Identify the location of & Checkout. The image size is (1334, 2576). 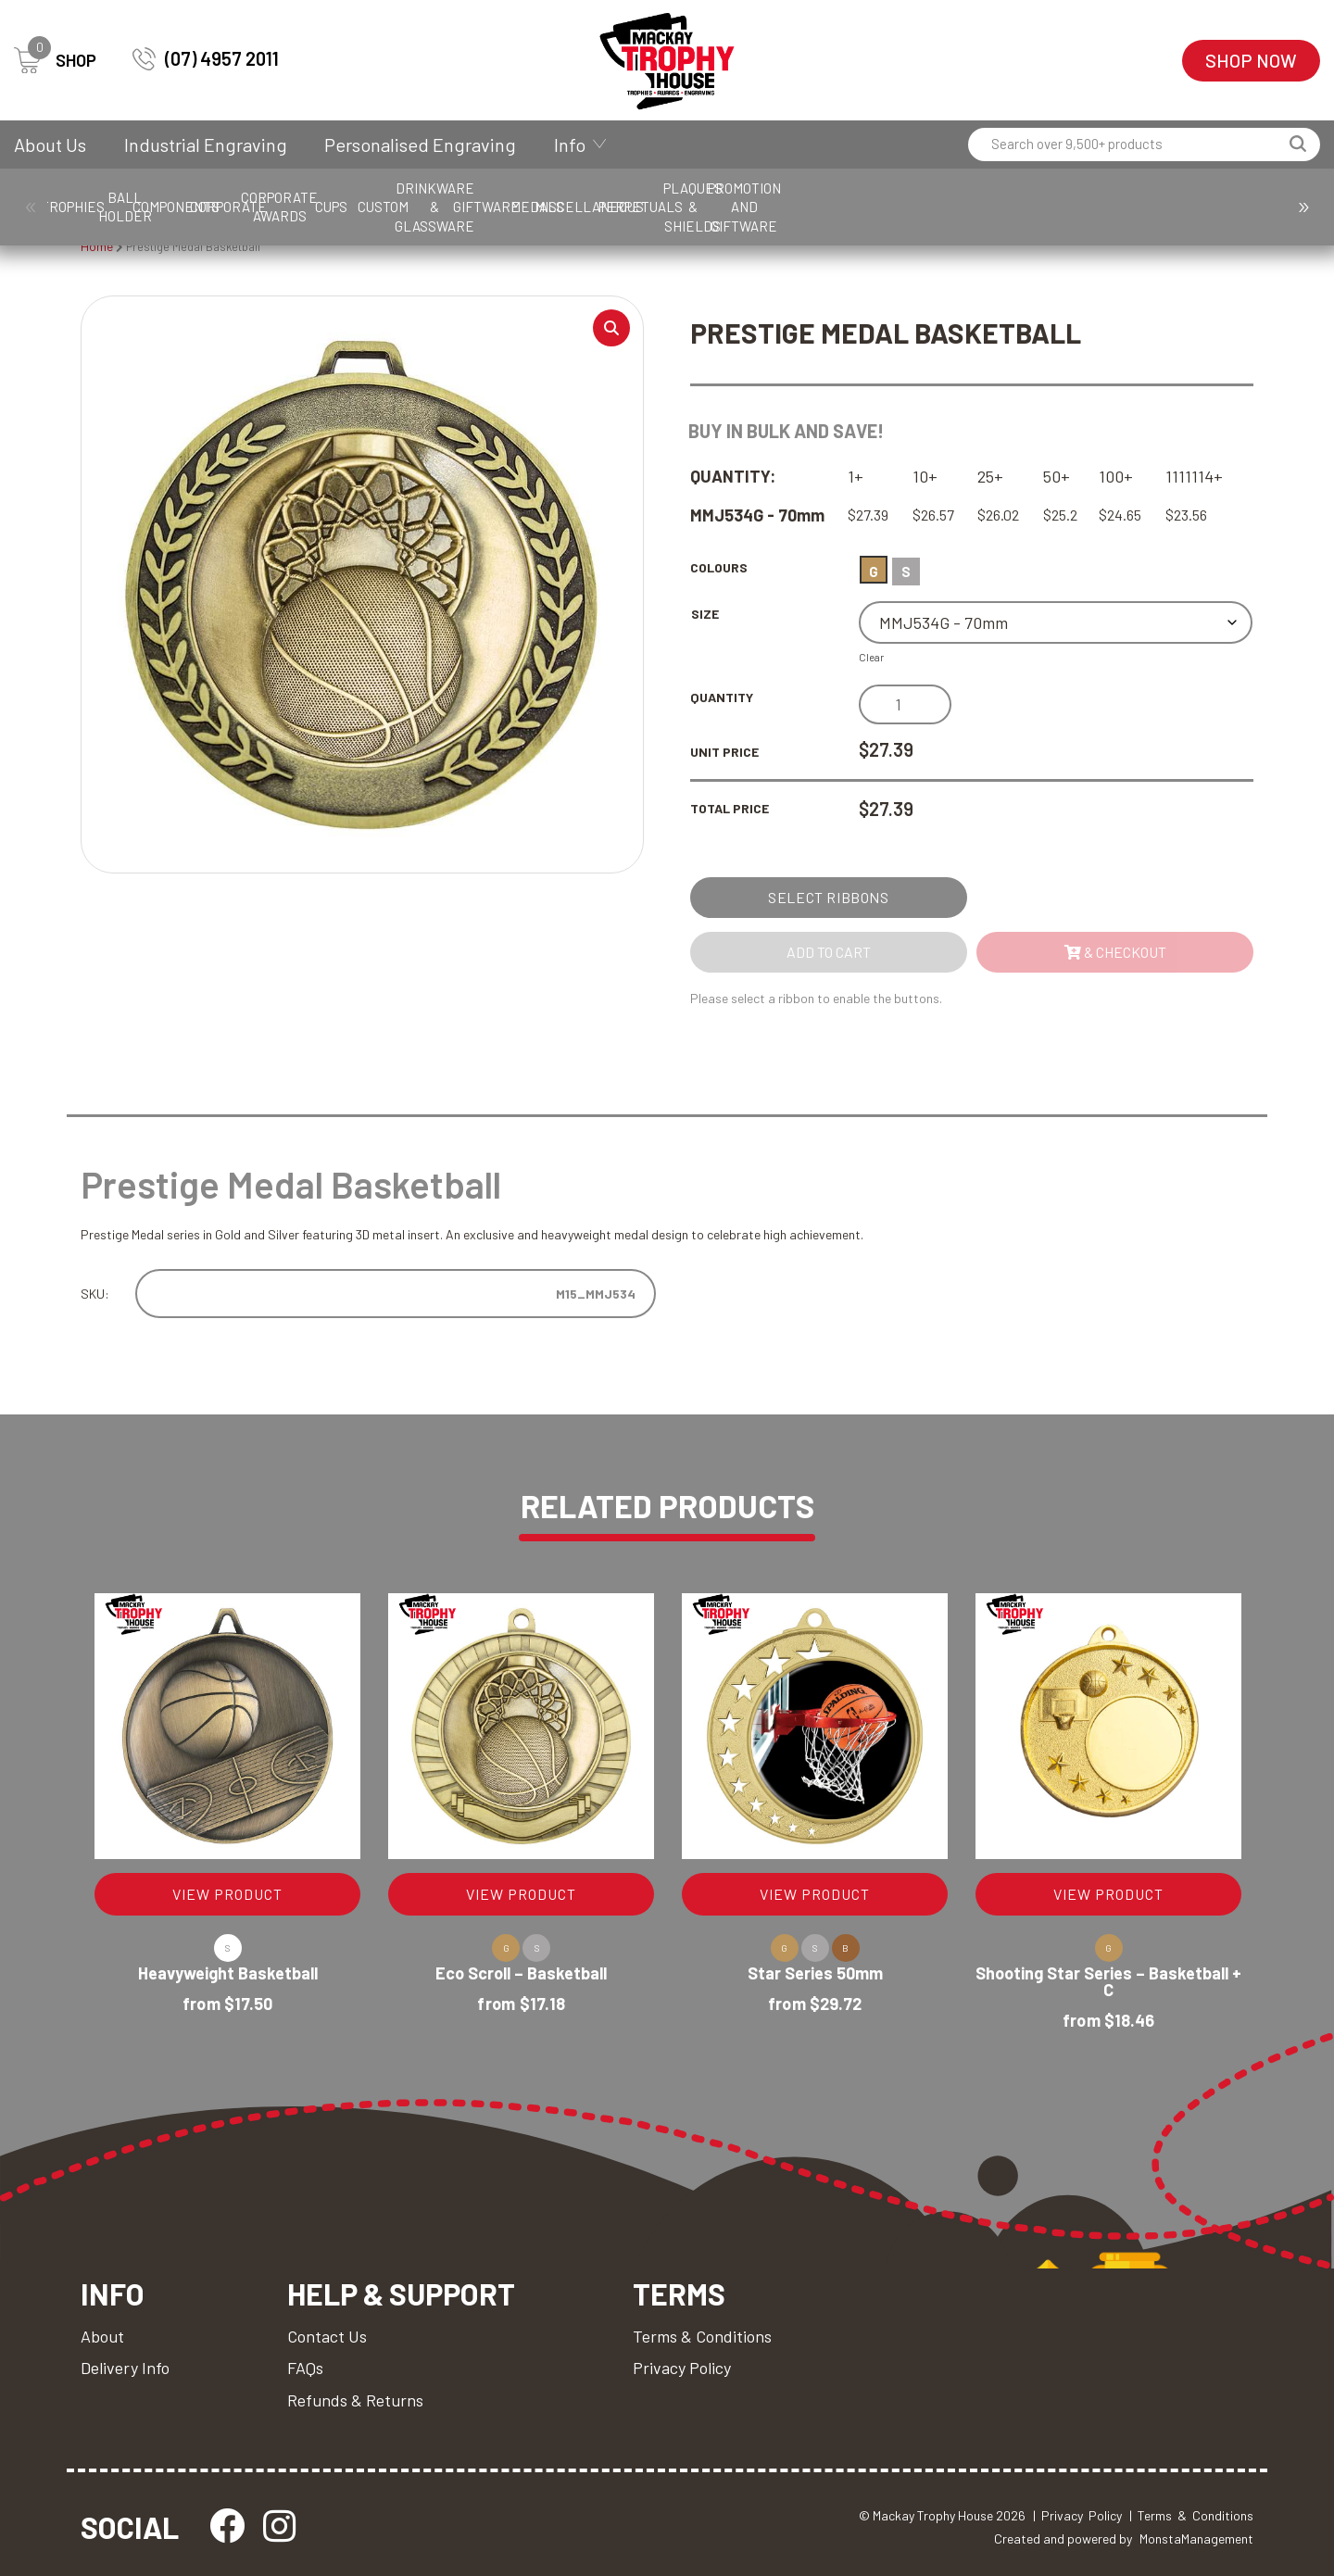
(1115, 952).